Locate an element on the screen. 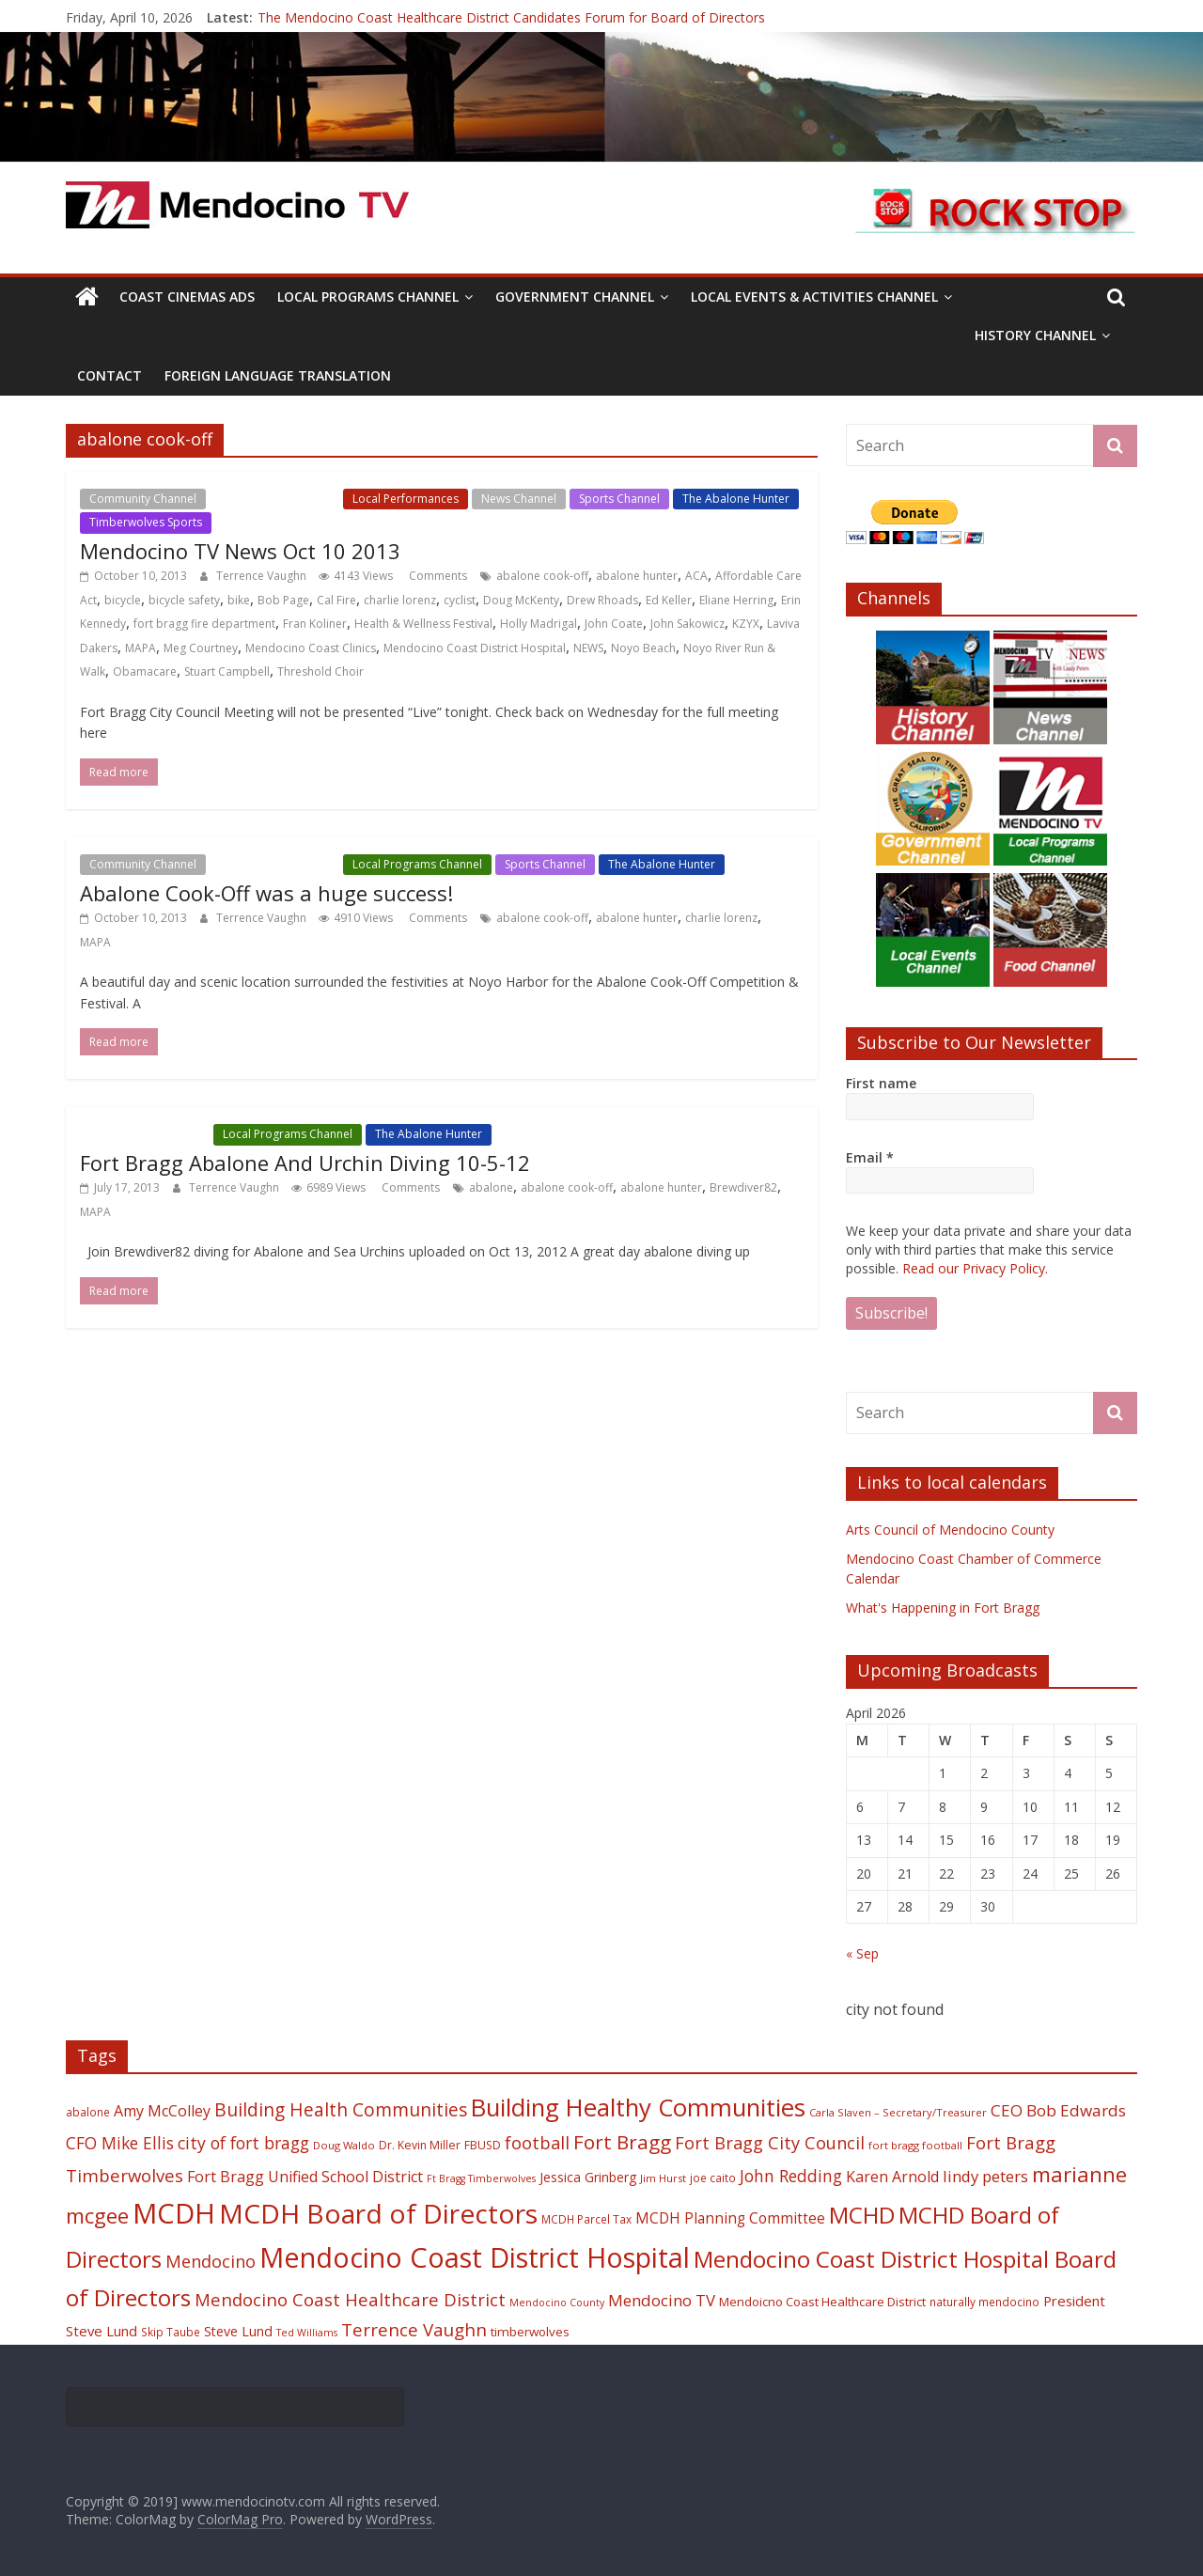 This screenshot has height=2576, width=1203. Foreign Language Translation is located at coordinates (277, 375).